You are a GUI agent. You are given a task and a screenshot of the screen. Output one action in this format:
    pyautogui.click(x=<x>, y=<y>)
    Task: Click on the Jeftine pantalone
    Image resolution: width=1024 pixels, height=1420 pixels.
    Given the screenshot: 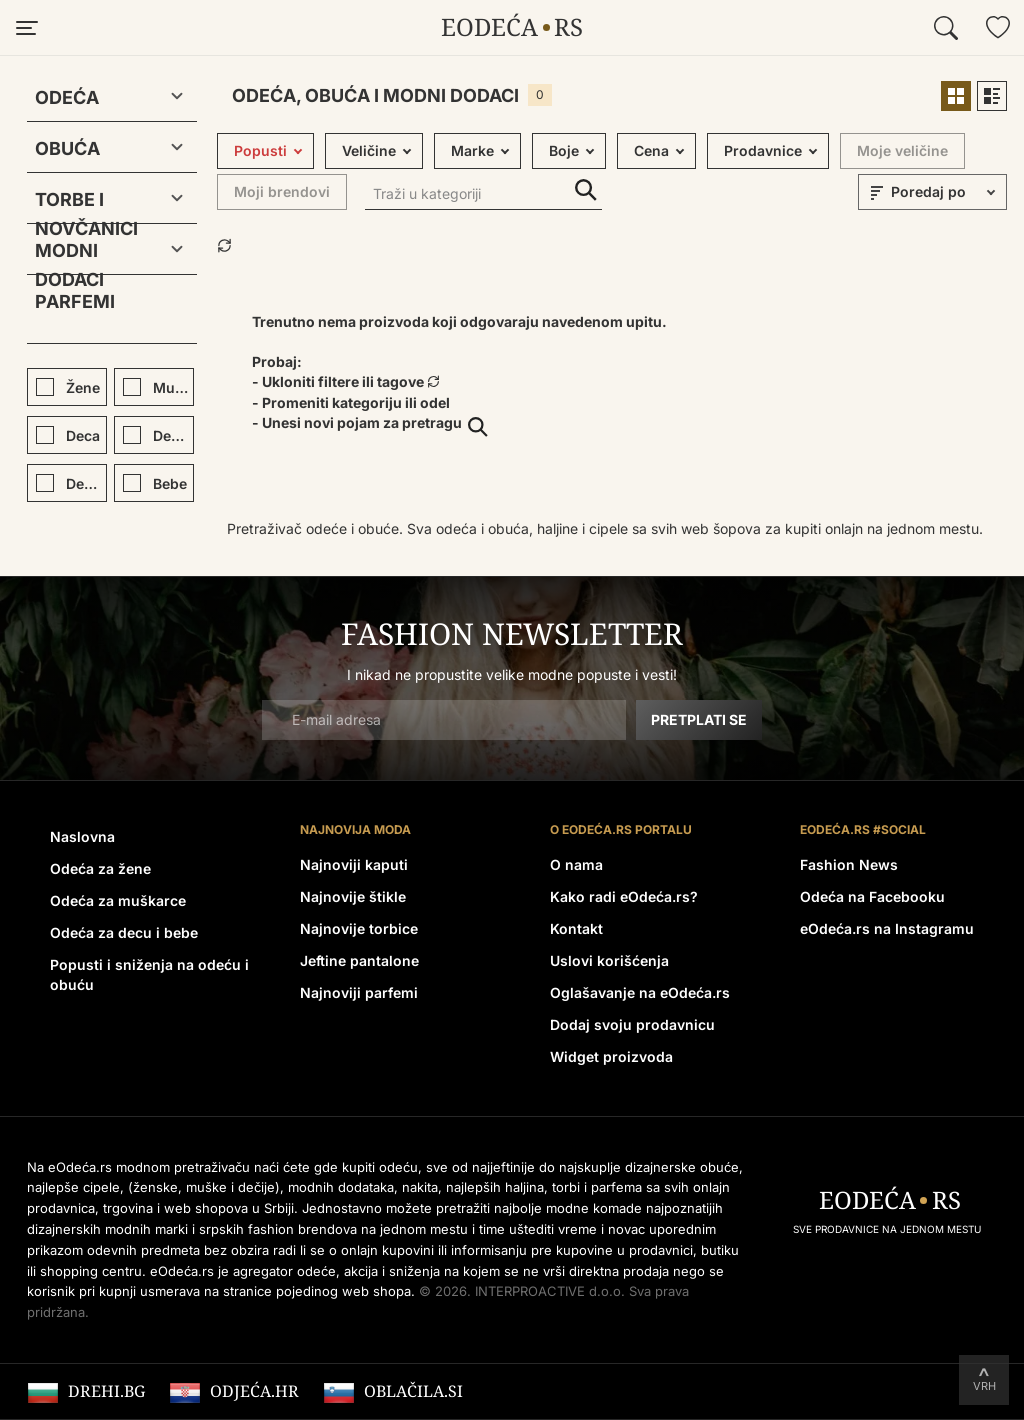 What is the action you would take?
    pyautogui.click(x=359, y=960)
    